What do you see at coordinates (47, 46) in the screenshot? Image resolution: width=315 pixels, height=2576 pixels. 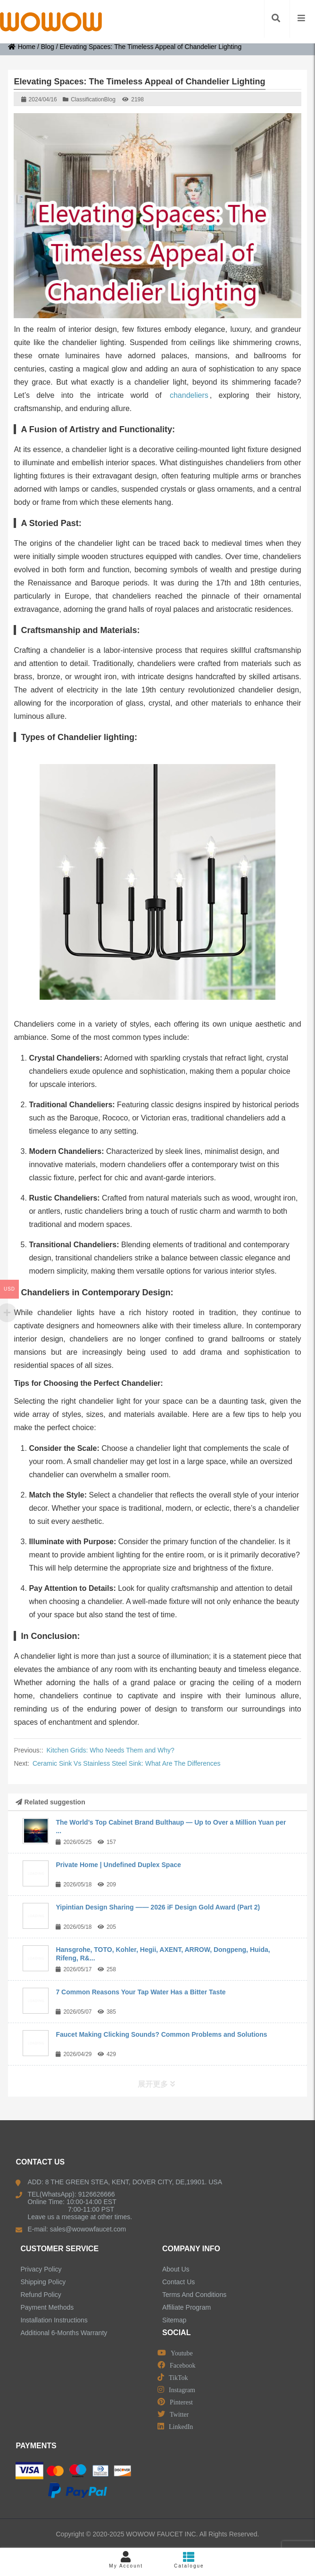 I see `Blog` at bounding box center [47, 46].